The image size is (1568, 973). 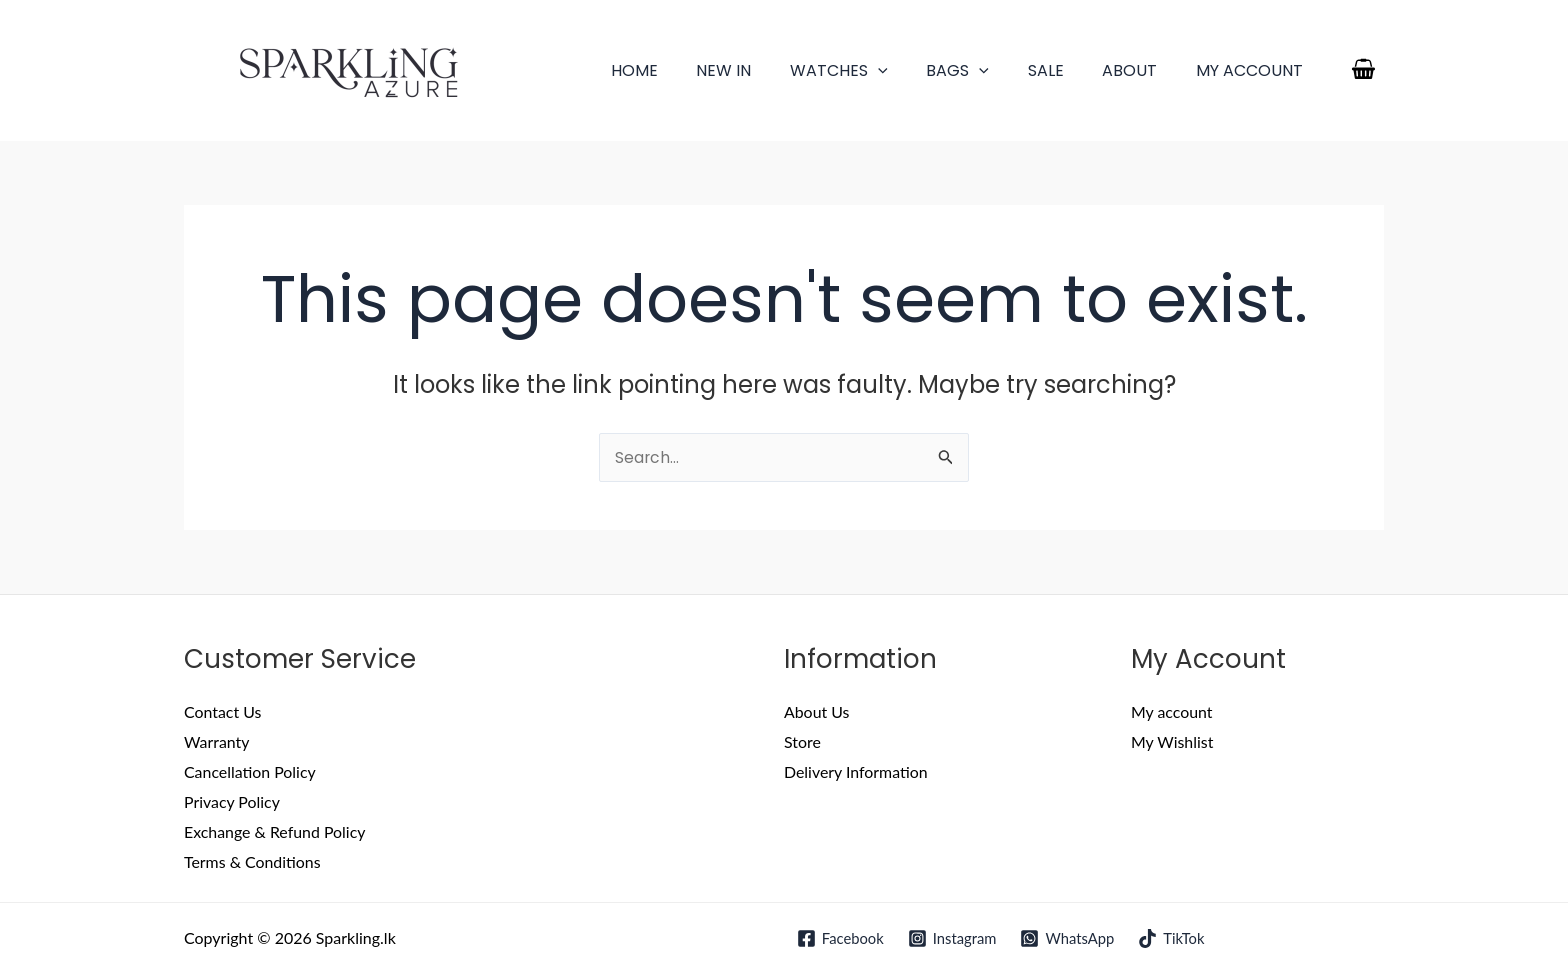 I want to click on Sale, so click(x=1062, y=70).